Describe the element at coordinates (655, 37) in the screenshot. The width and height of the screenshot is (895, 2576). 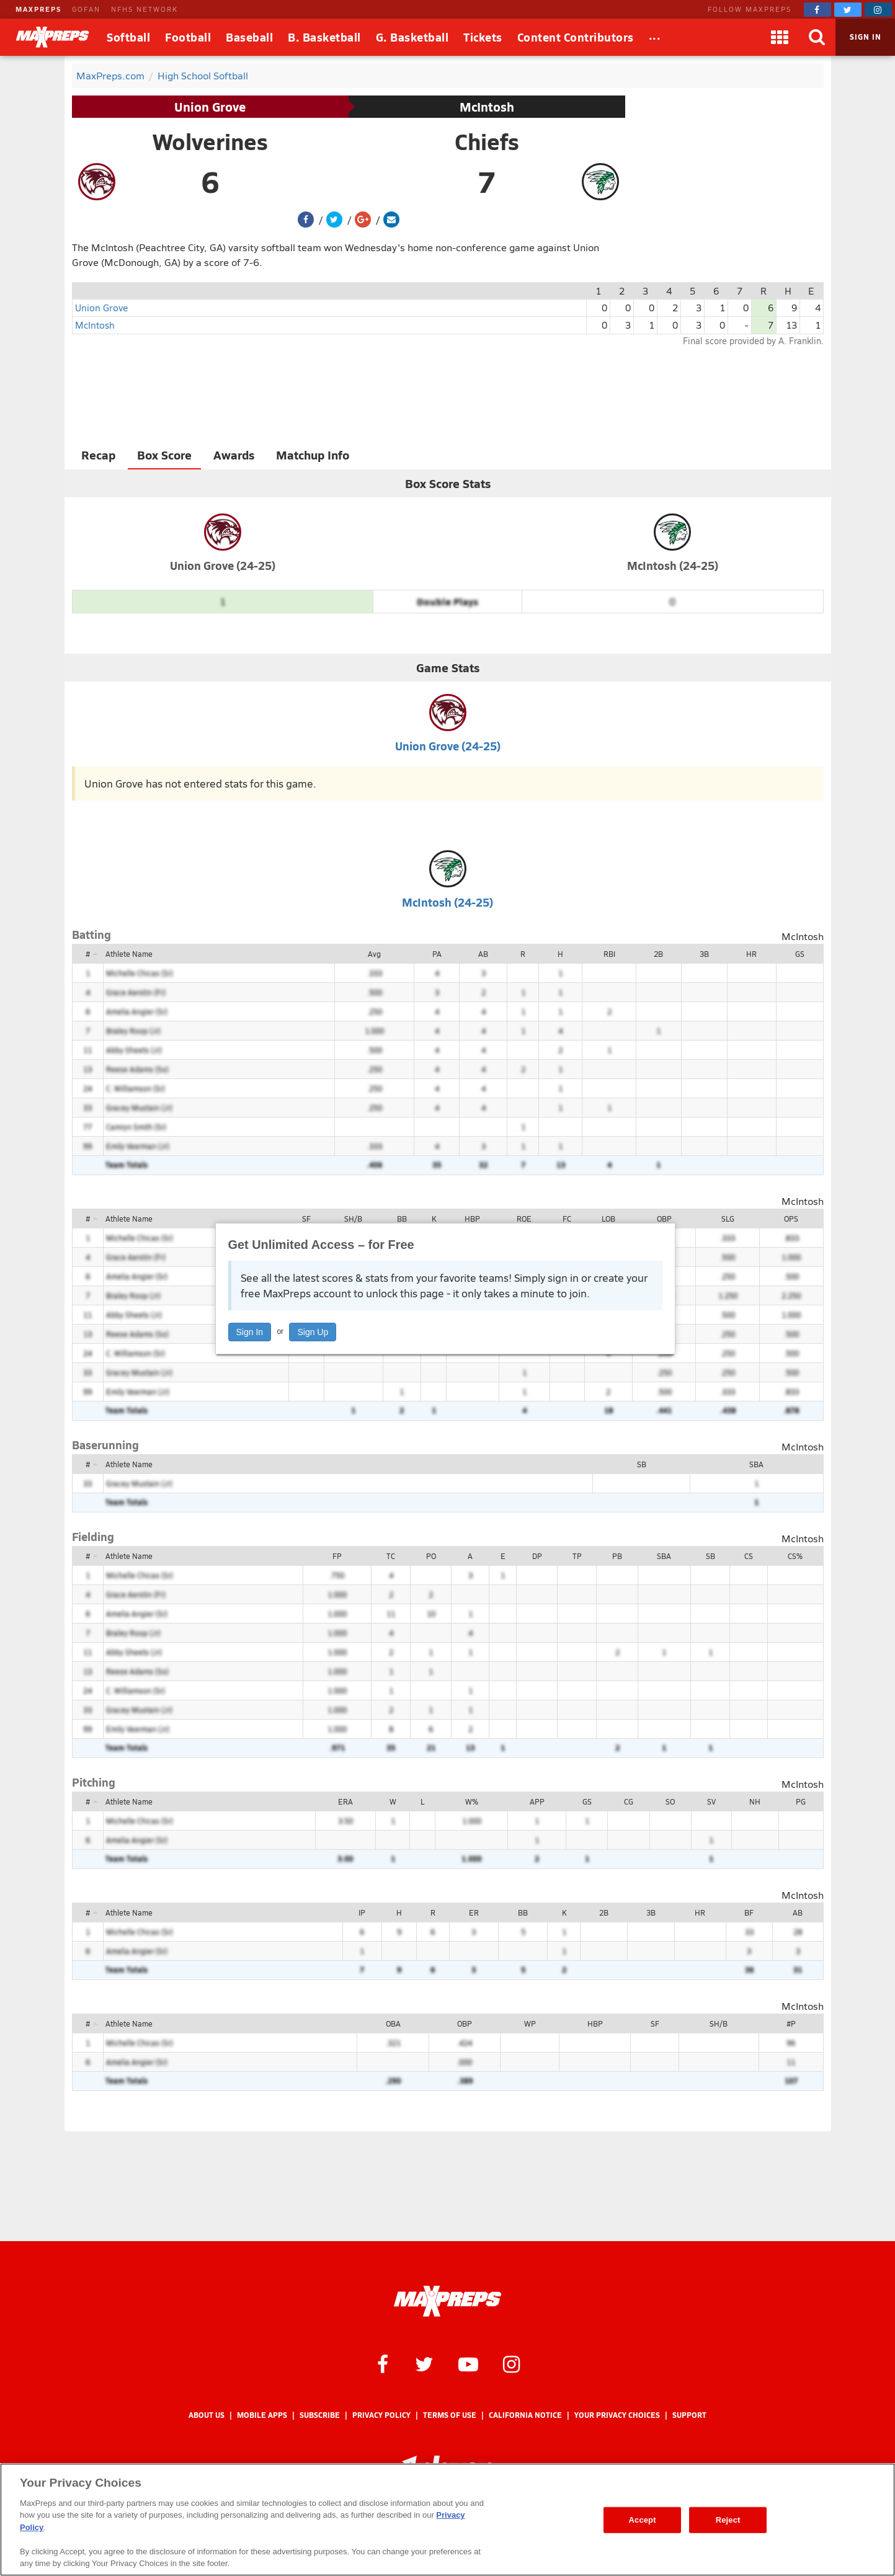
I see `[All Sports]` at that location.